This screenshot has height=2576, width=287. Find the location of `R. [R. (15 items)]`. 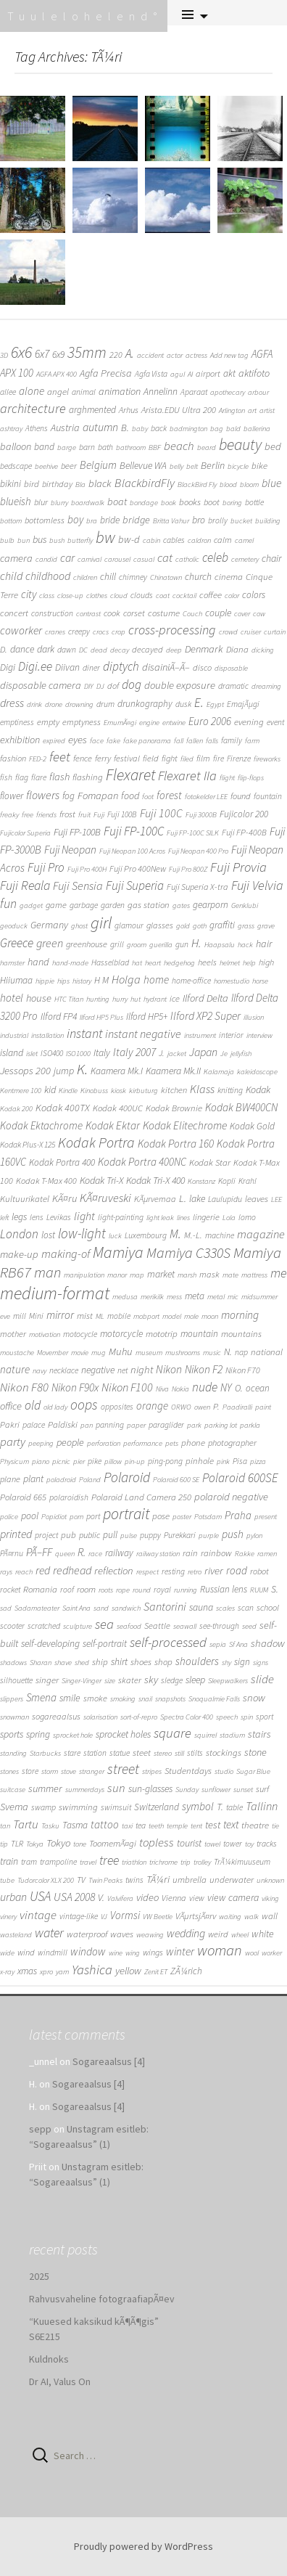

R. [R. (15 items)] is located at coordinates (82, 1552).